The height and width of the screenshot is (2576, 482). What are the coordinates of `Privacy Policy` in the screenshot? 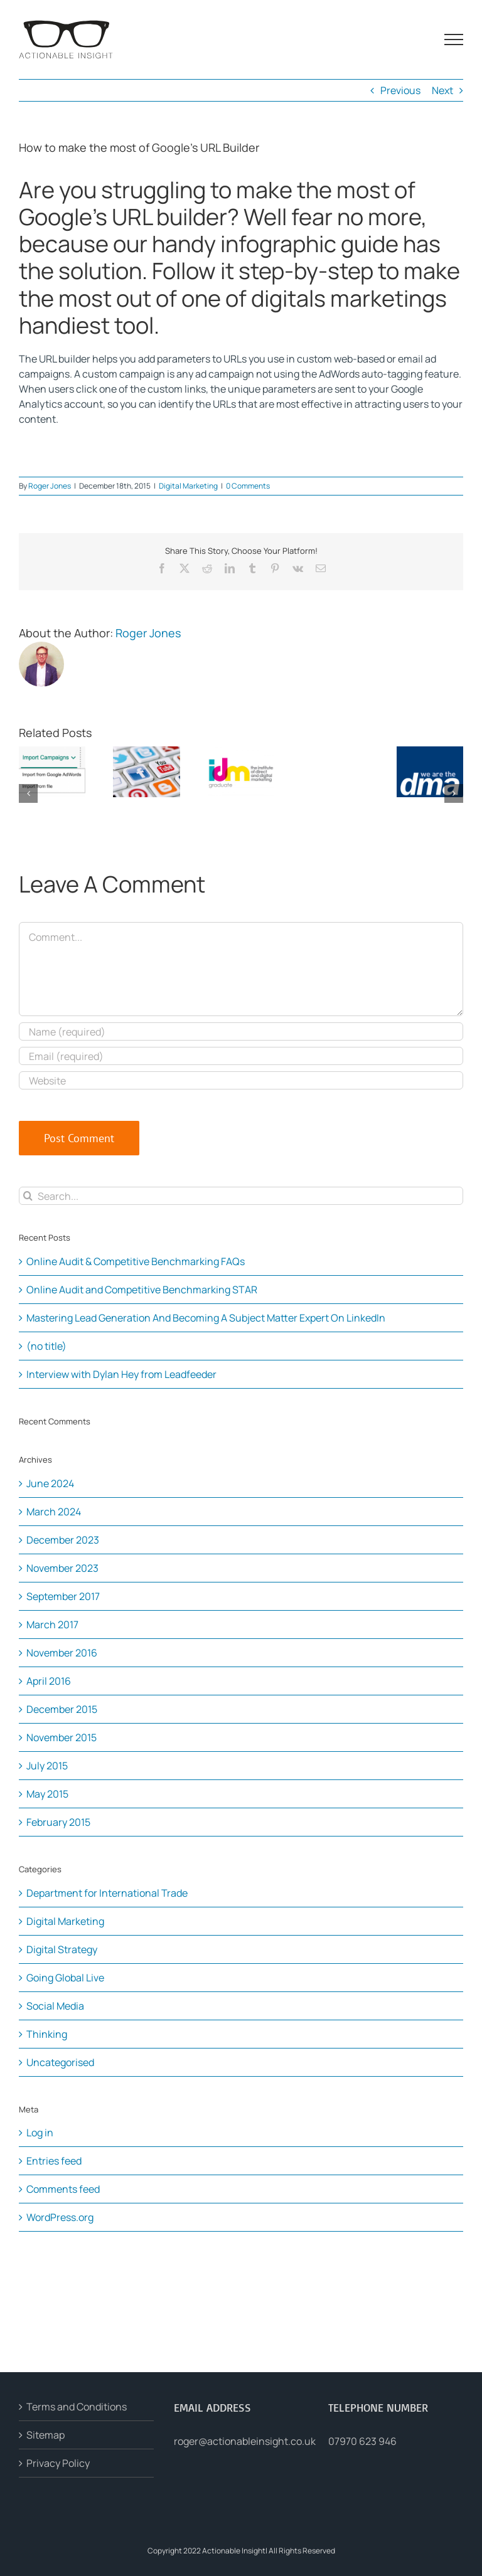 It's located at (58, 2463).